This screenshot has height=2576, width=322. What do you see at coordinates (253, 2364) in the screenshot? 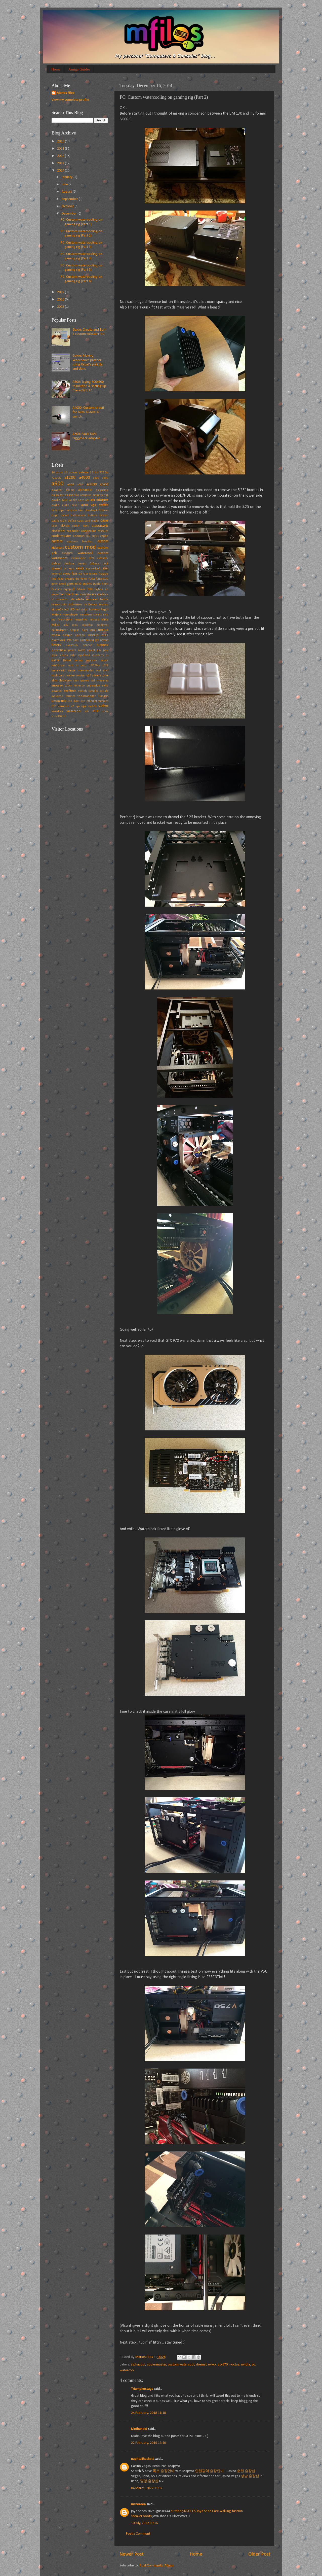
I see `pc` at bounding box center [253, 2364].